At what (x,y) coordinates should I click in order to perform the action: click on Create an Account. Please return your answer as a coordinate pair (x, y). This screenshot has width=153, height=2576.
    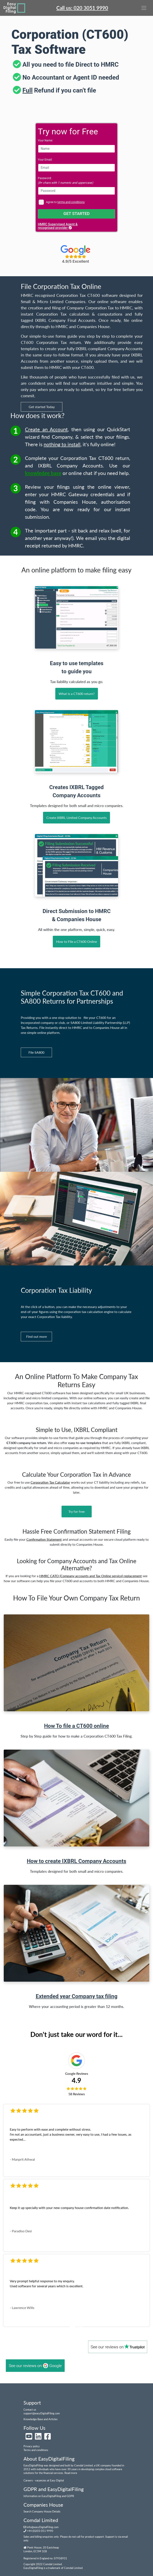
    Looking at the image, I should click on (46, 429).